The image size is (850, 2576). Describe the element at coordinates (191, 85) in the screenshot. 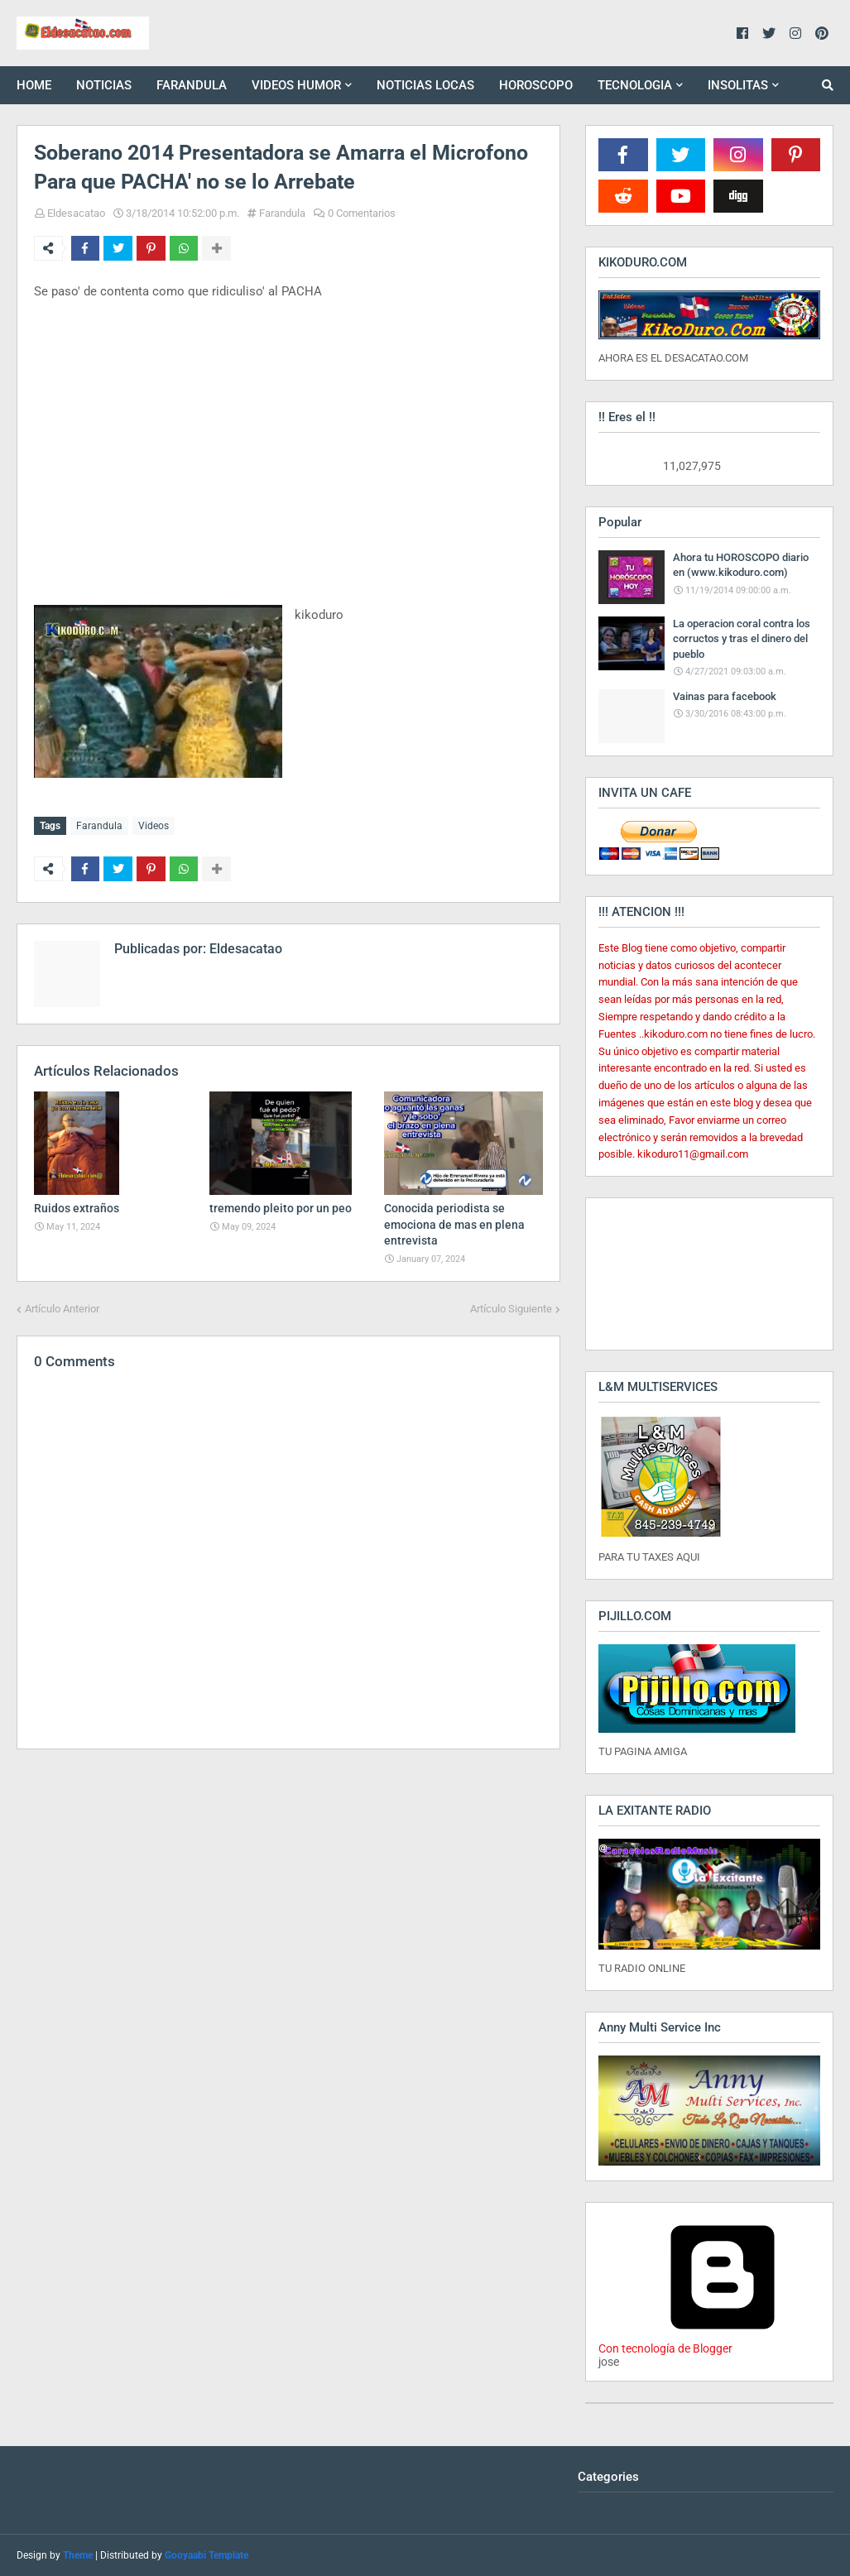

I see `FARANDULA [menuitem]` at that location.